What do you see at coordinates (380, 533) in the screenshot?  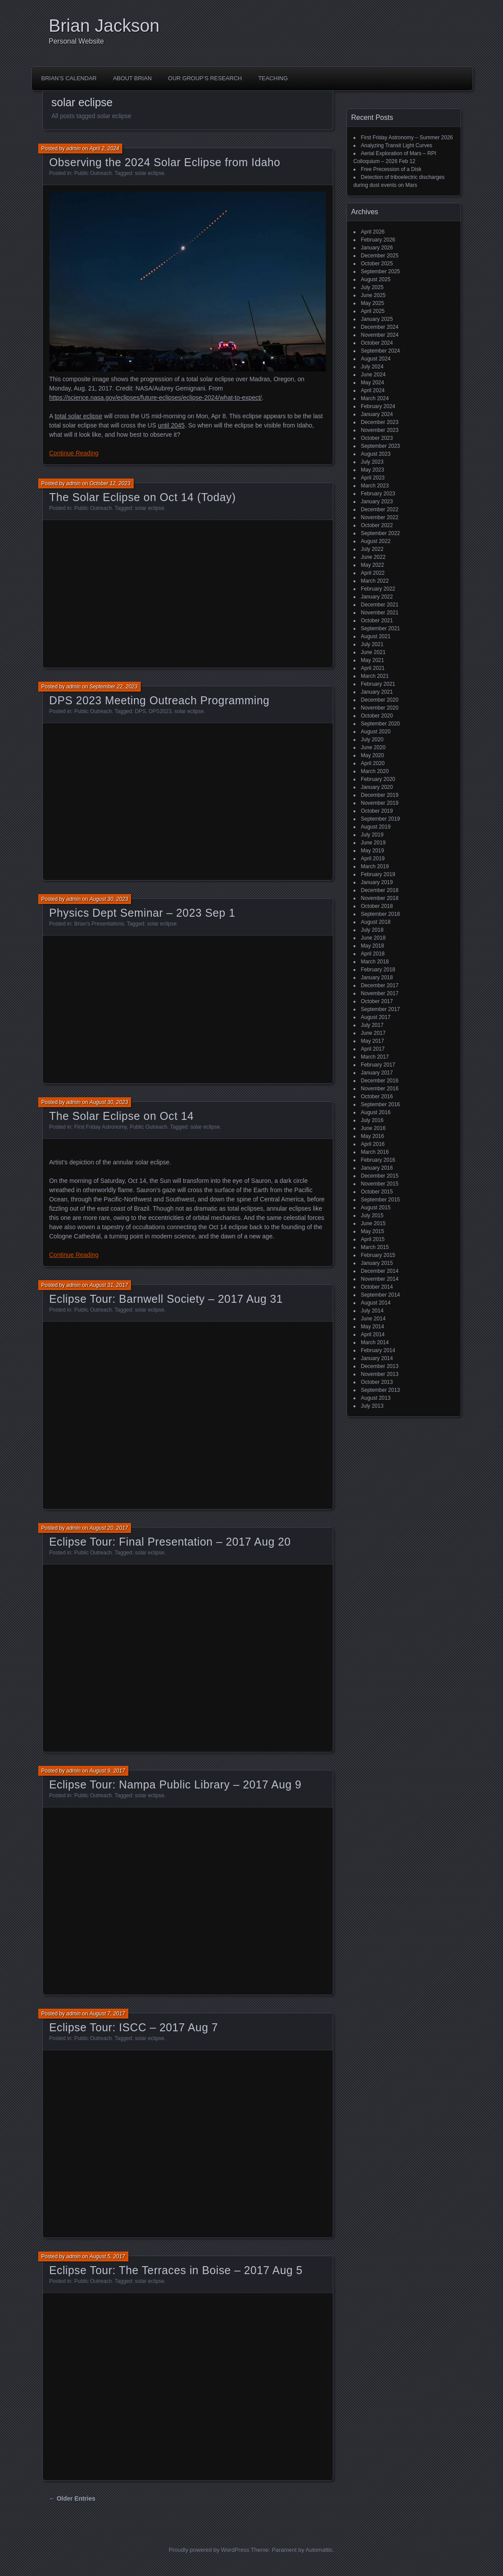 I see `September 2022` at bounding box center [380, 533].